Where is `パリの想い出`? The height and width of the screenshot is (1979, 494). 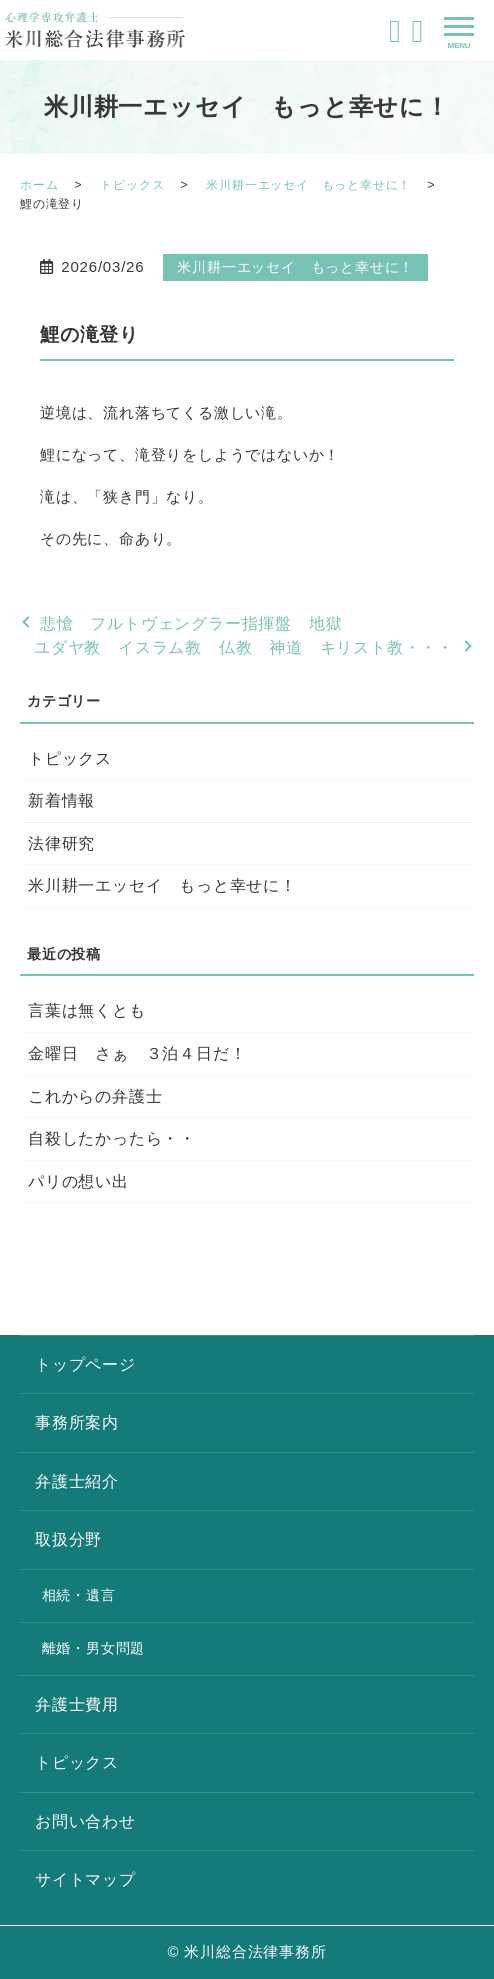 パリの想い出 is located at coordinates (78, 1181).